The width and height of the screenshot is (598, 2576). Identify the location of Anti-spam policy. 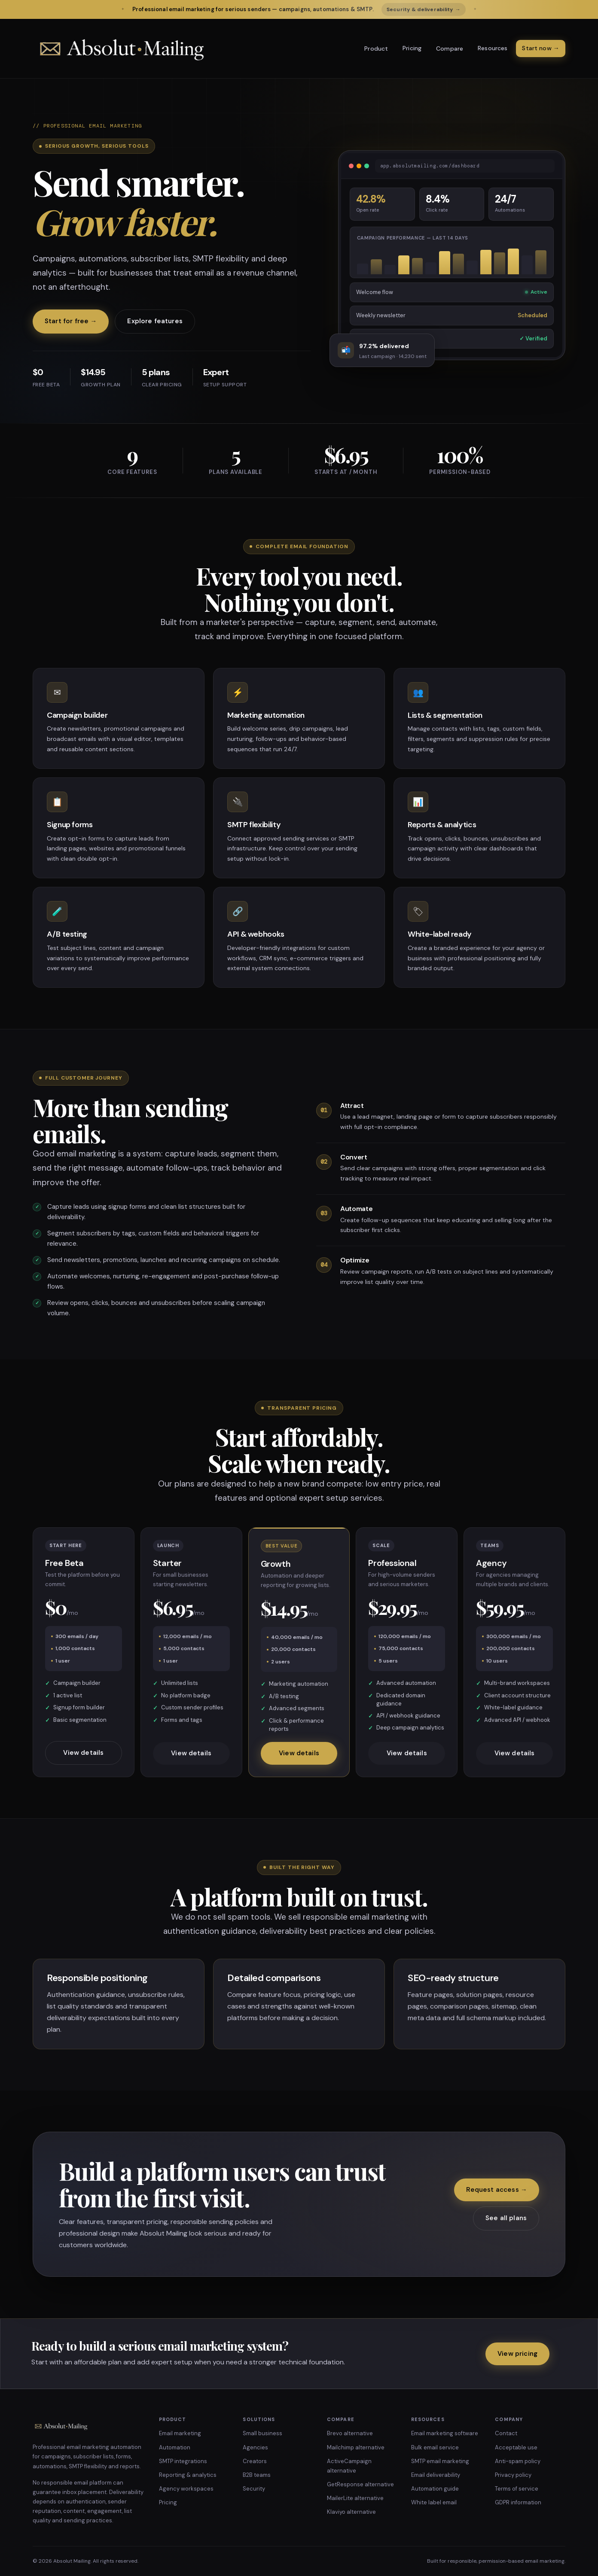
(517, 2461).